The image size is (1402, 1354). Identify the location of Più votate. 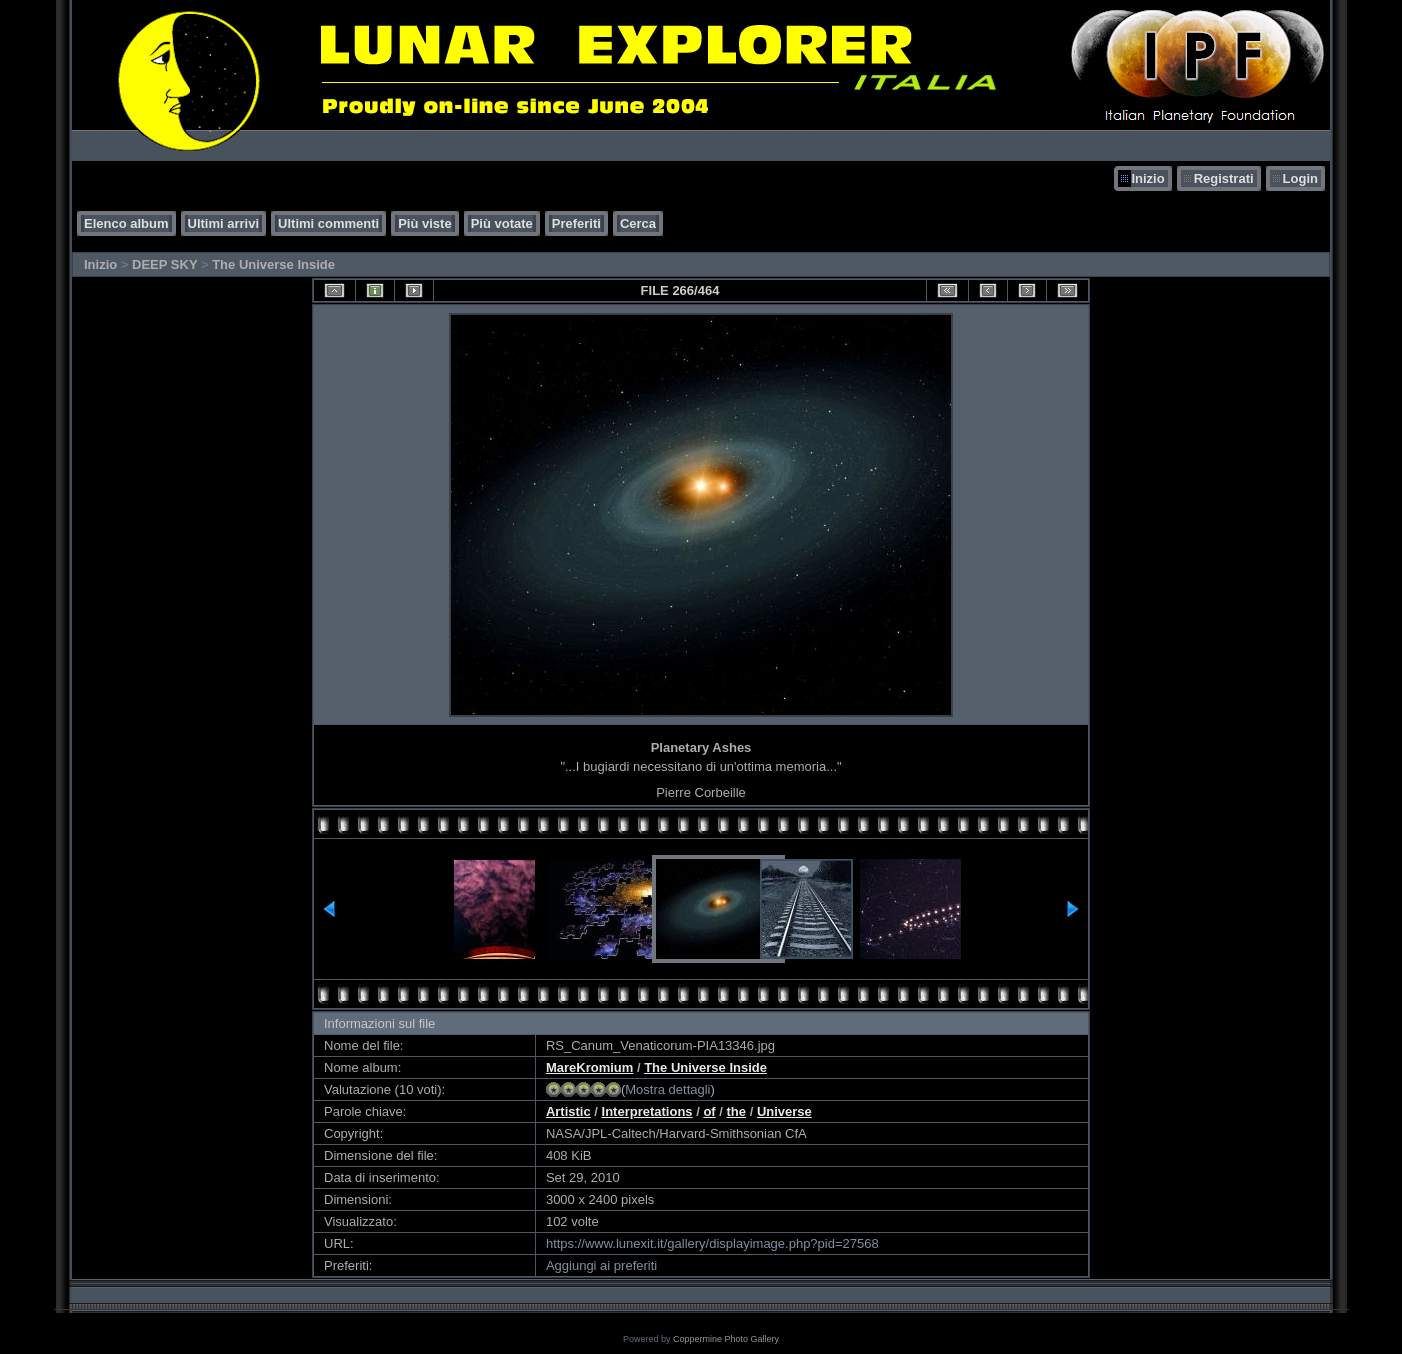
(502, 223).